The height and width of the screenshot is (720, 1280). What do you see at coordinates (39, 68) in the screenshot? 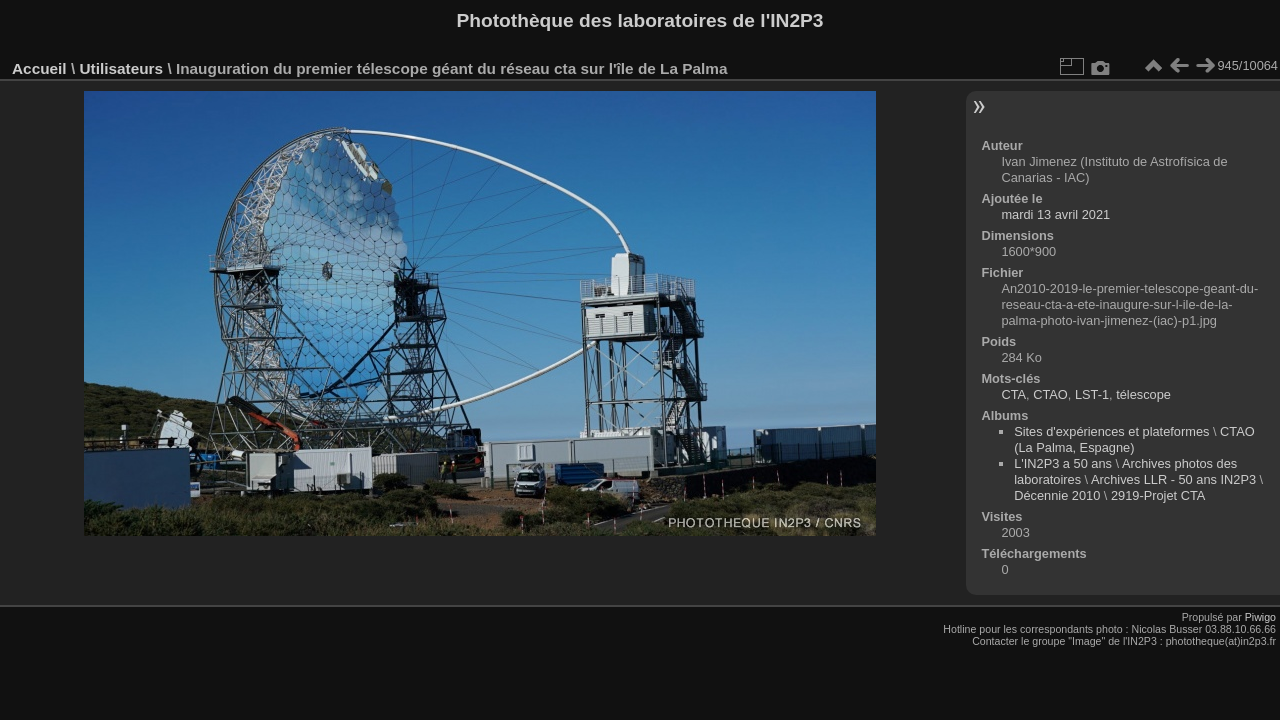
I see `Accueil` at bounding box center [39, 68].